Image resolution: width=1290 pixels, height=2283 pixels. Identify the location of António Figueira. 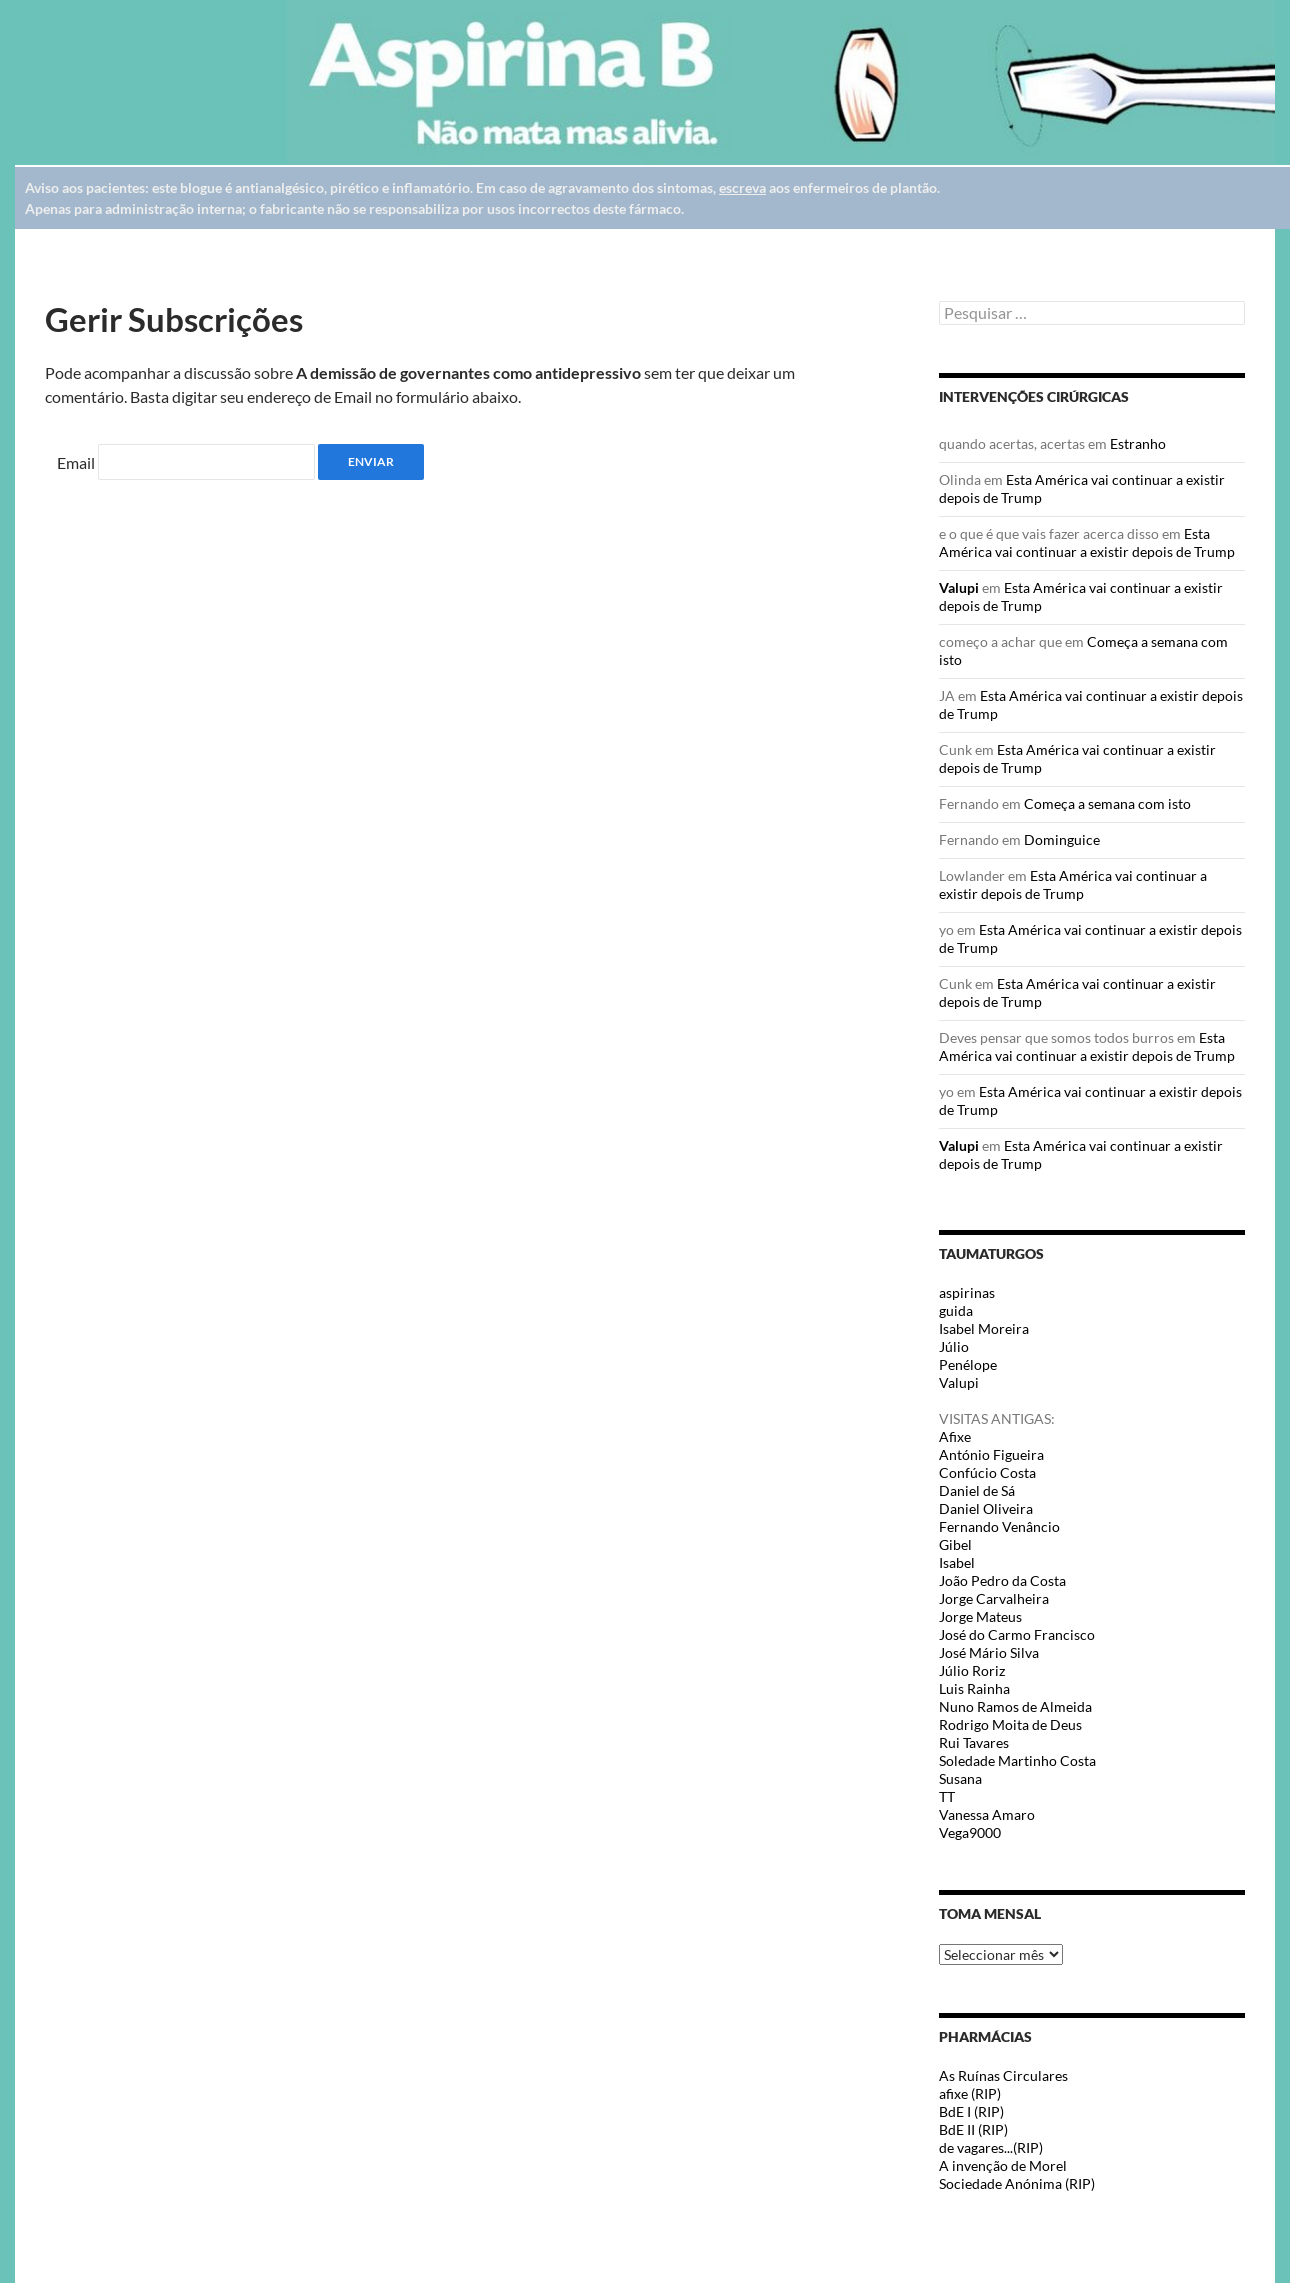
(991, 1454).